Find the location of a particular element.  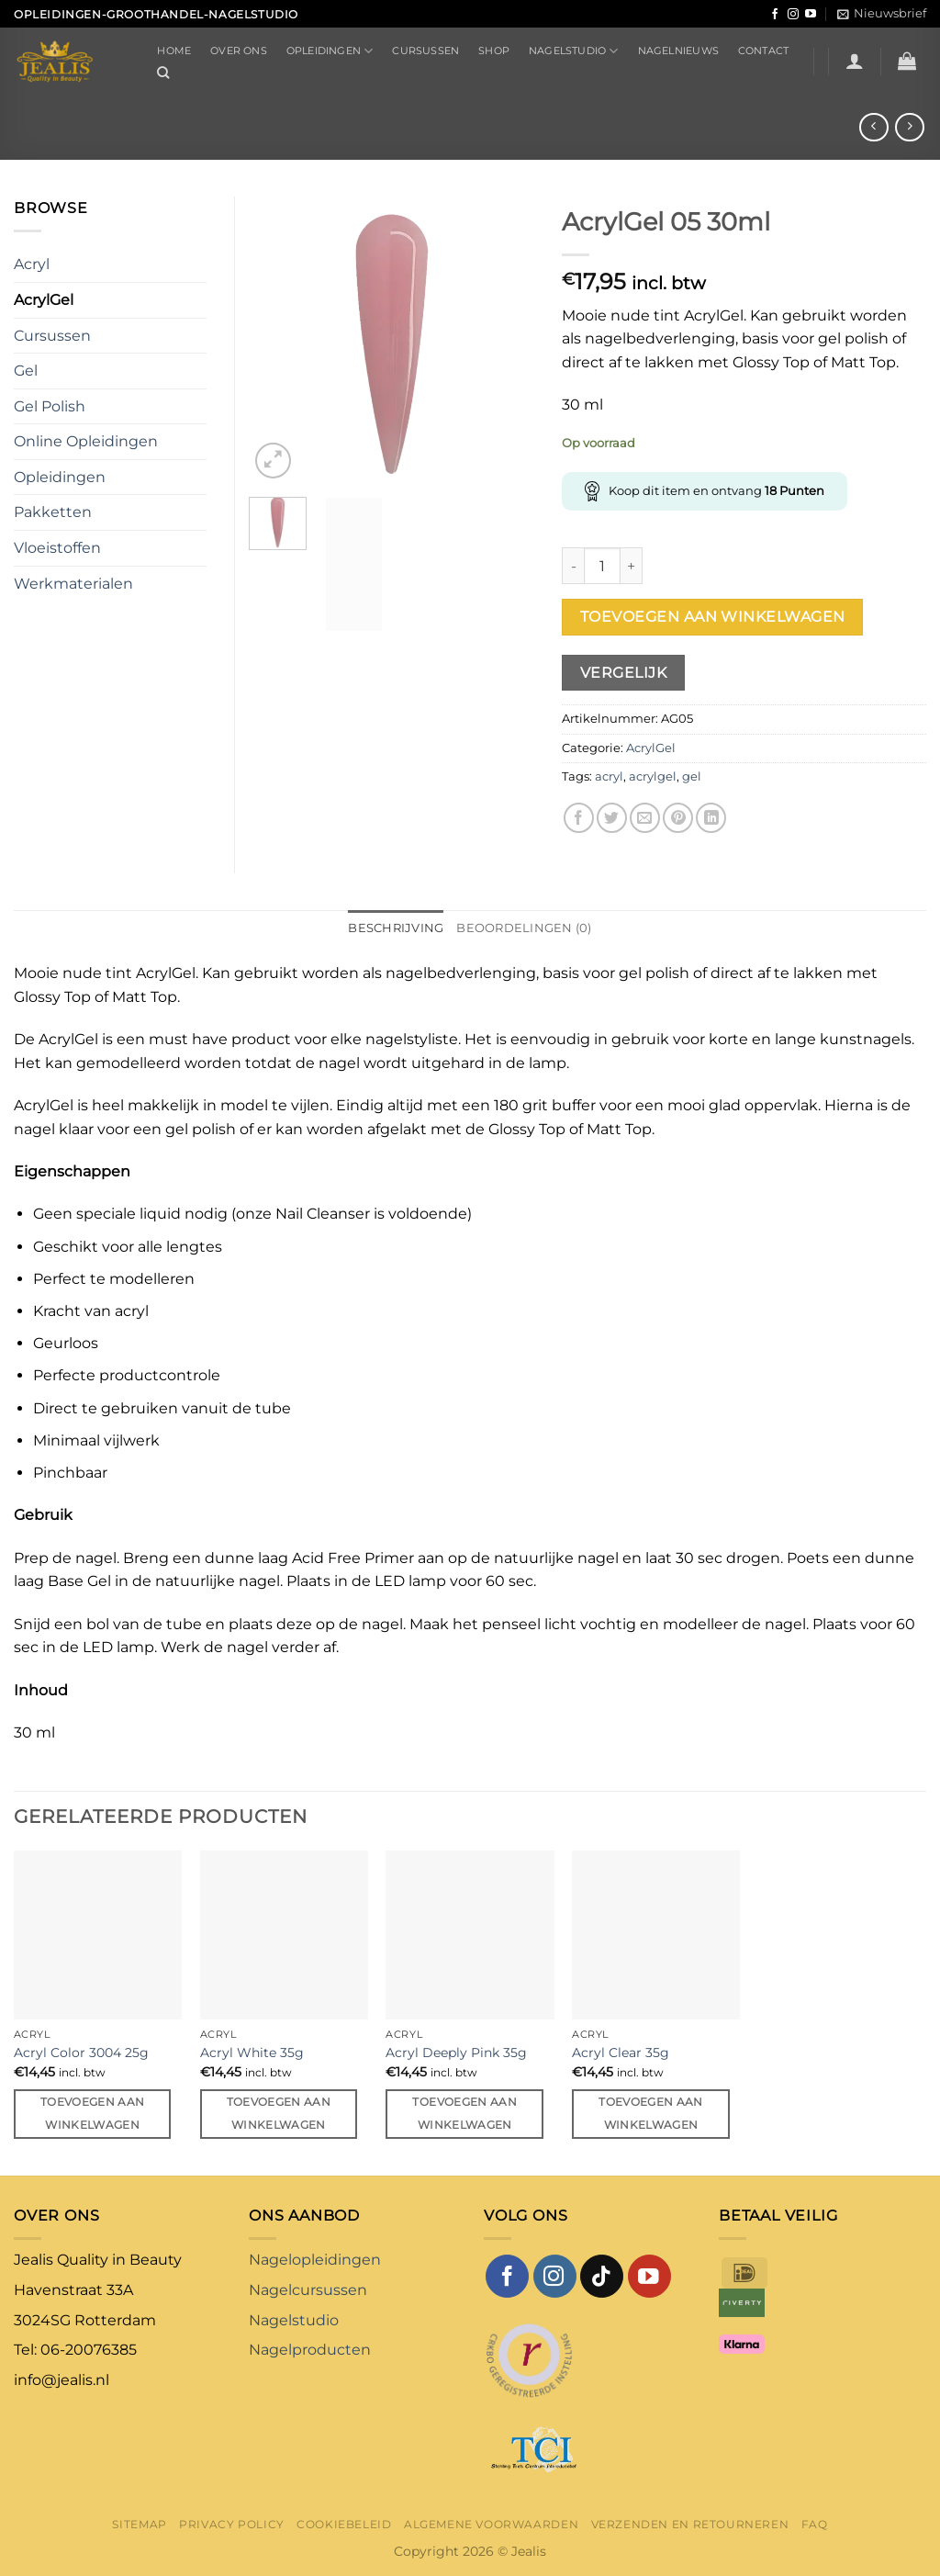

[Zoeken] is located at coordinates (163, 72).